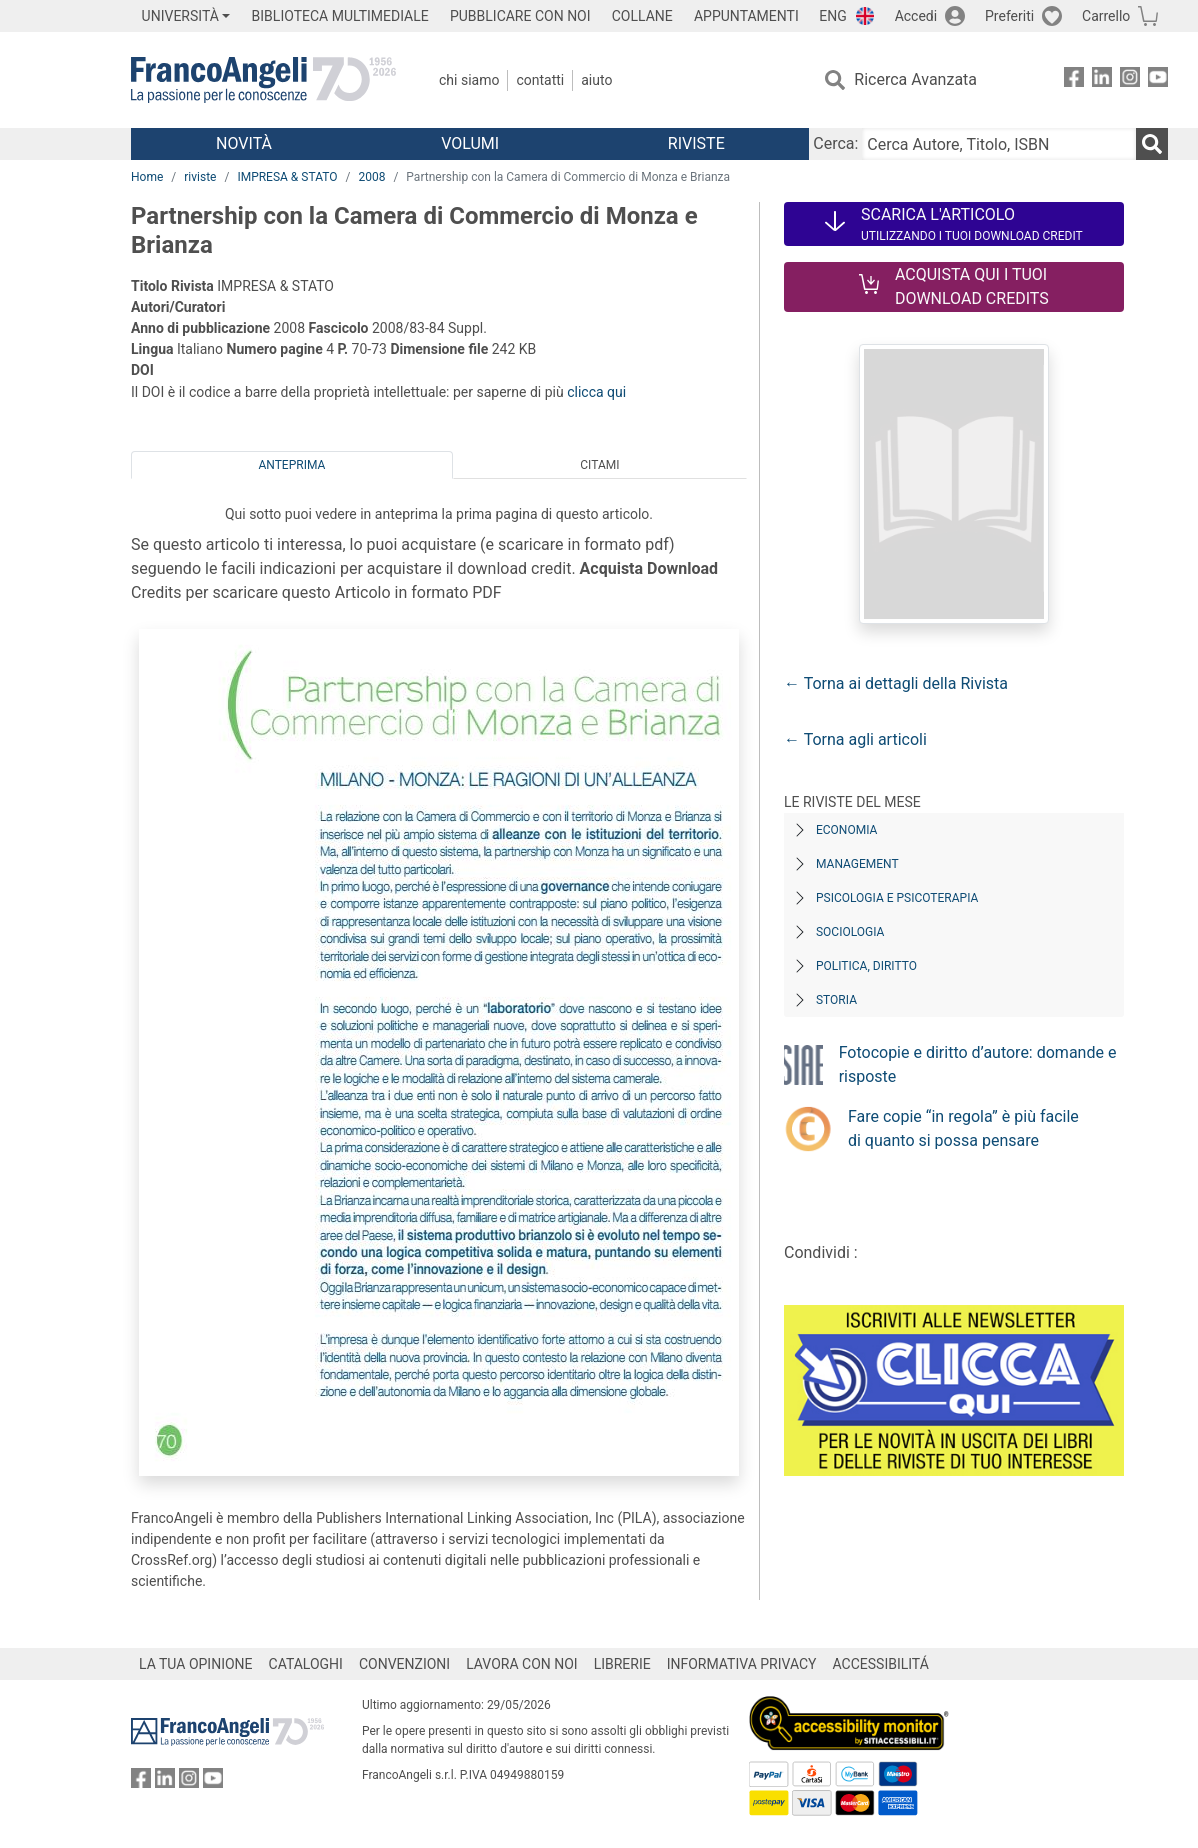 Image resolution: width=1198 pixels, height=1848 pixels. Describe the element at coordinates (1152, 144) in the screenshot. I see `[Ricerca]` at that location.